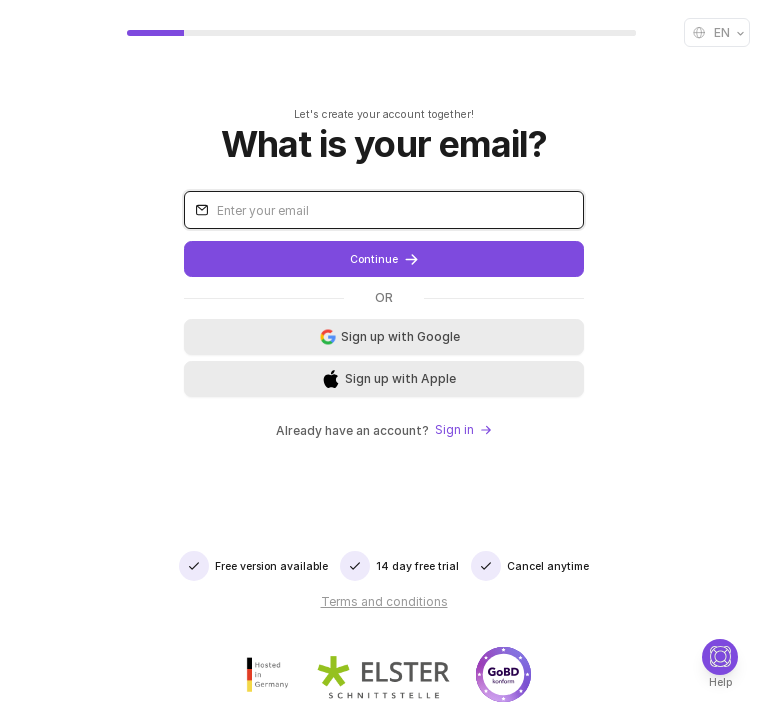 The image size is (768, 720). Describe the element at coordinates (384, 259) in the screenshot. I see `Continue` at that location.